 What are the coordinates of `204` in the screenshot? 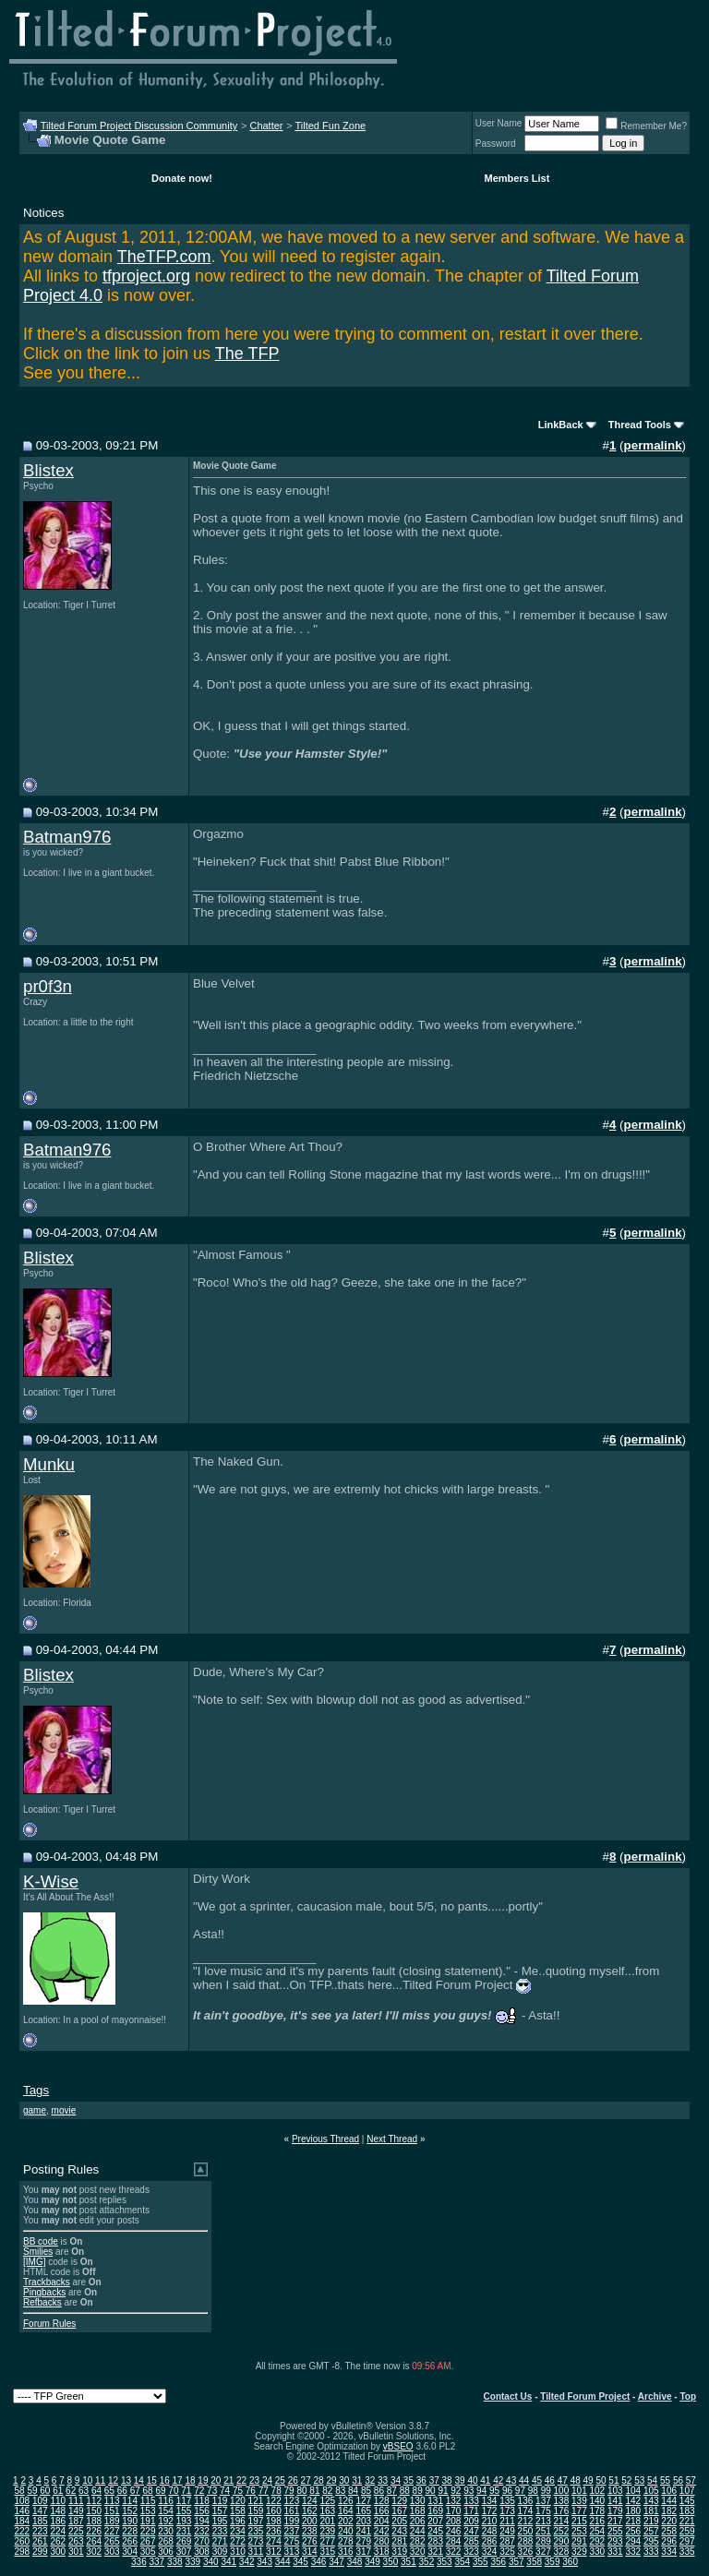 It's located at (382, 2521).